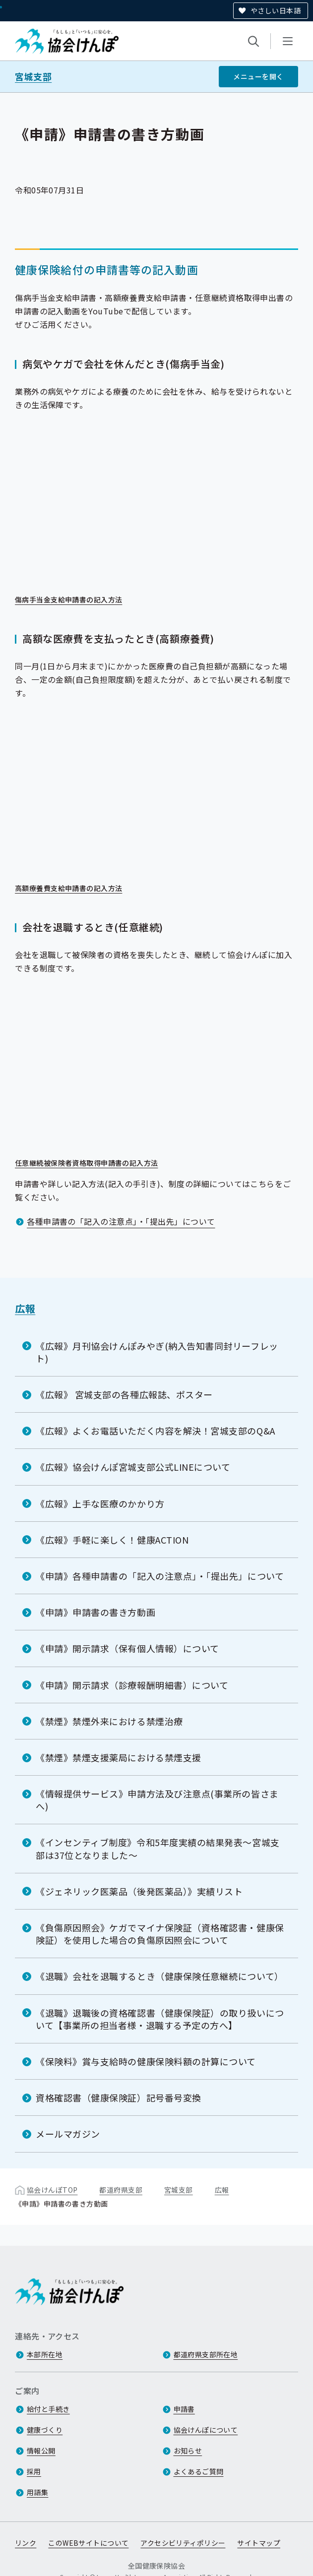  Describe the element at coordinates (132, 1684) in the screenshot. I see `《申請》開示請求（診療報酬明細書）について` at that location.